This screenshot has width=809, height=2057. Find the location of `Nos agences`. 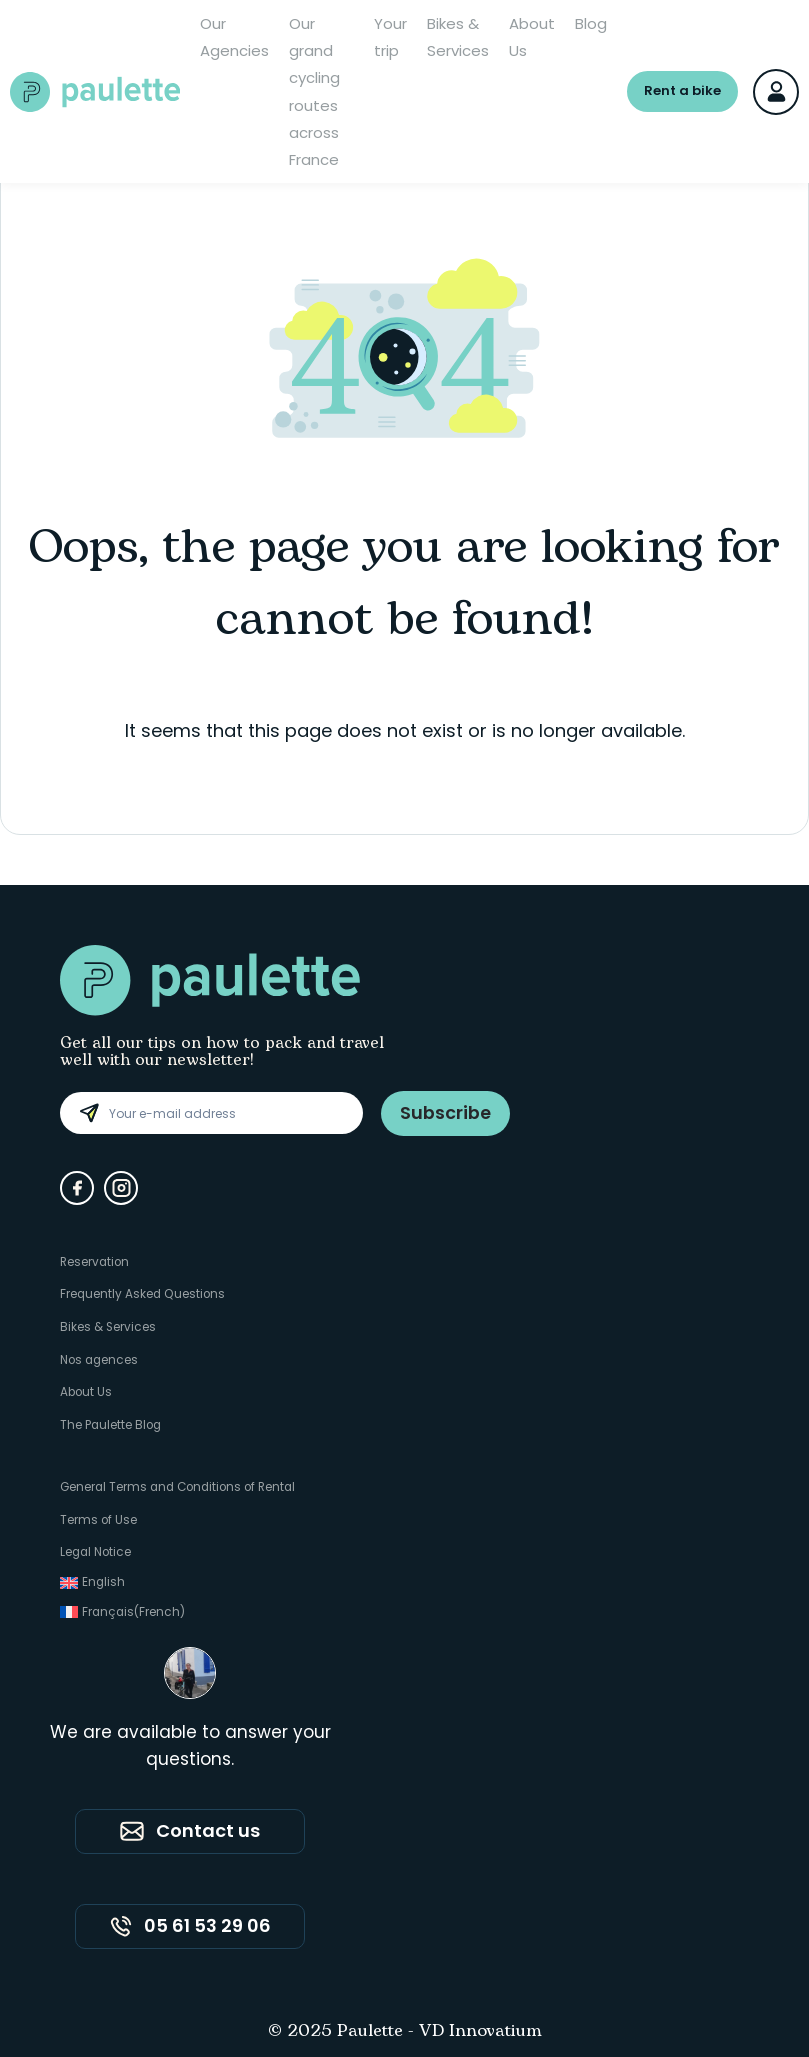

Nos agences is located at coordinates (100, 1357).